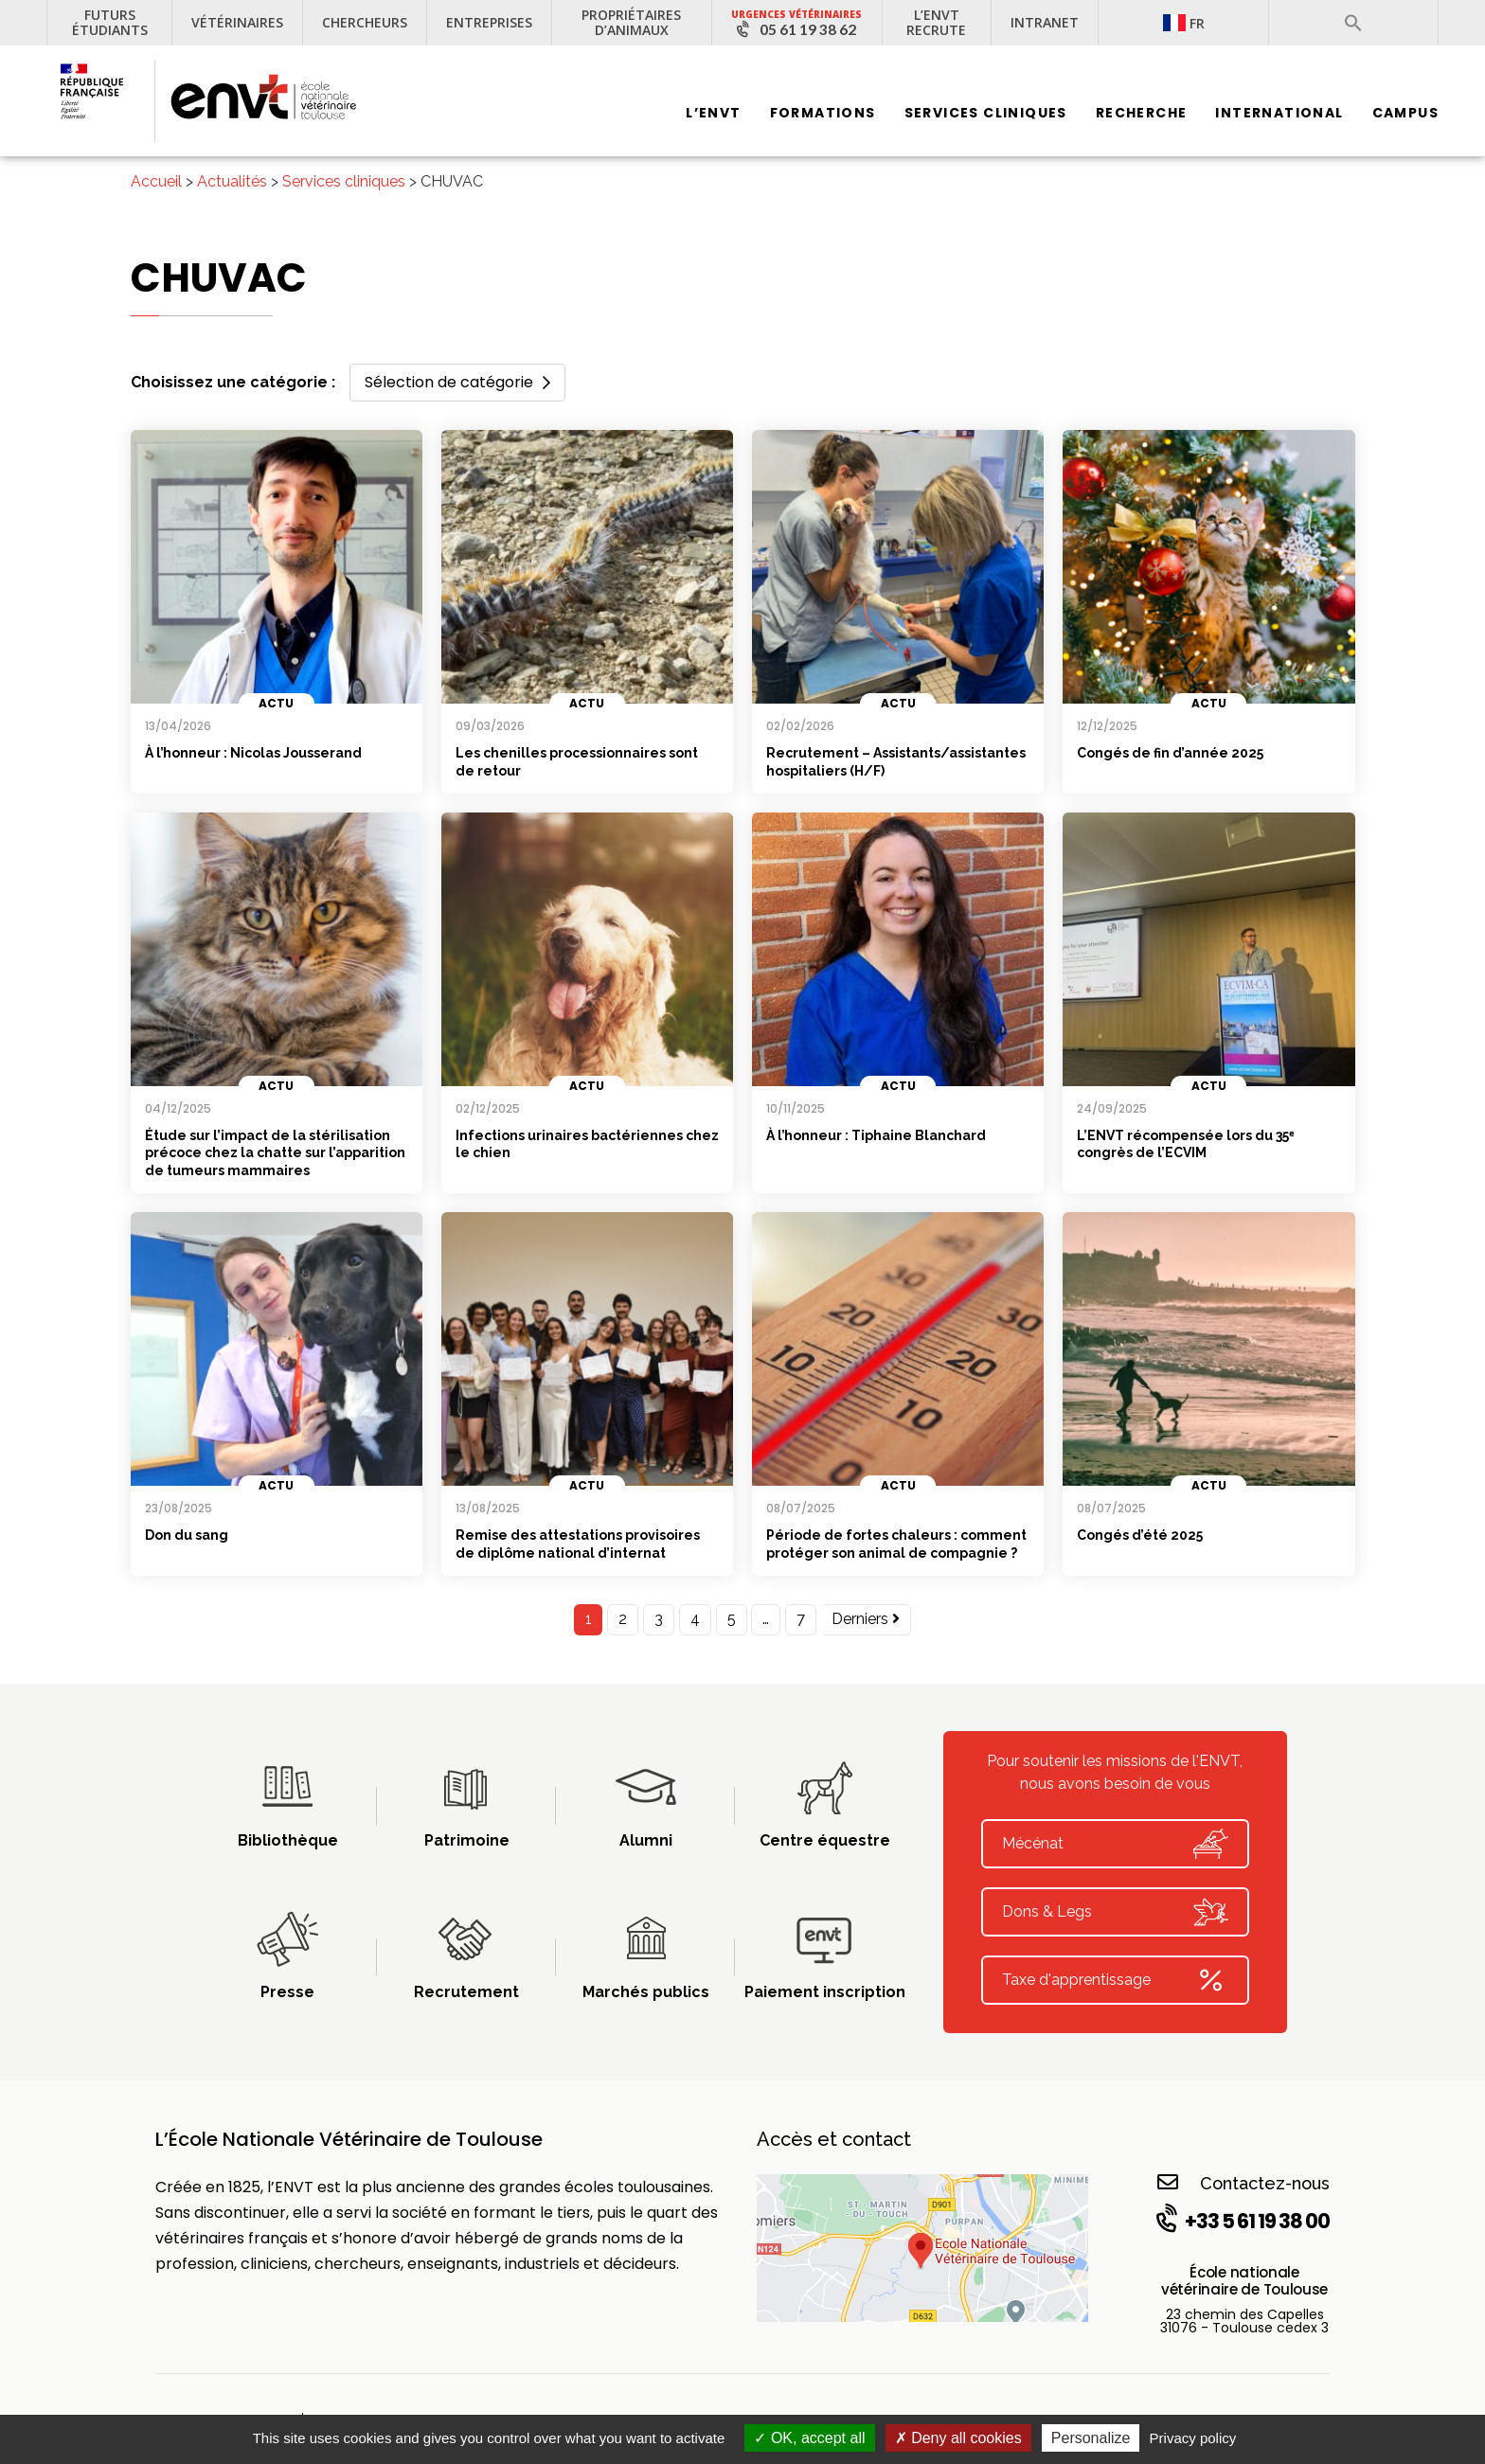 This screenshot has height=2464, width=1485. Describe the element at coordinates (457, 382) in the screenshot. I see `Sélection de catégorie` at that location.